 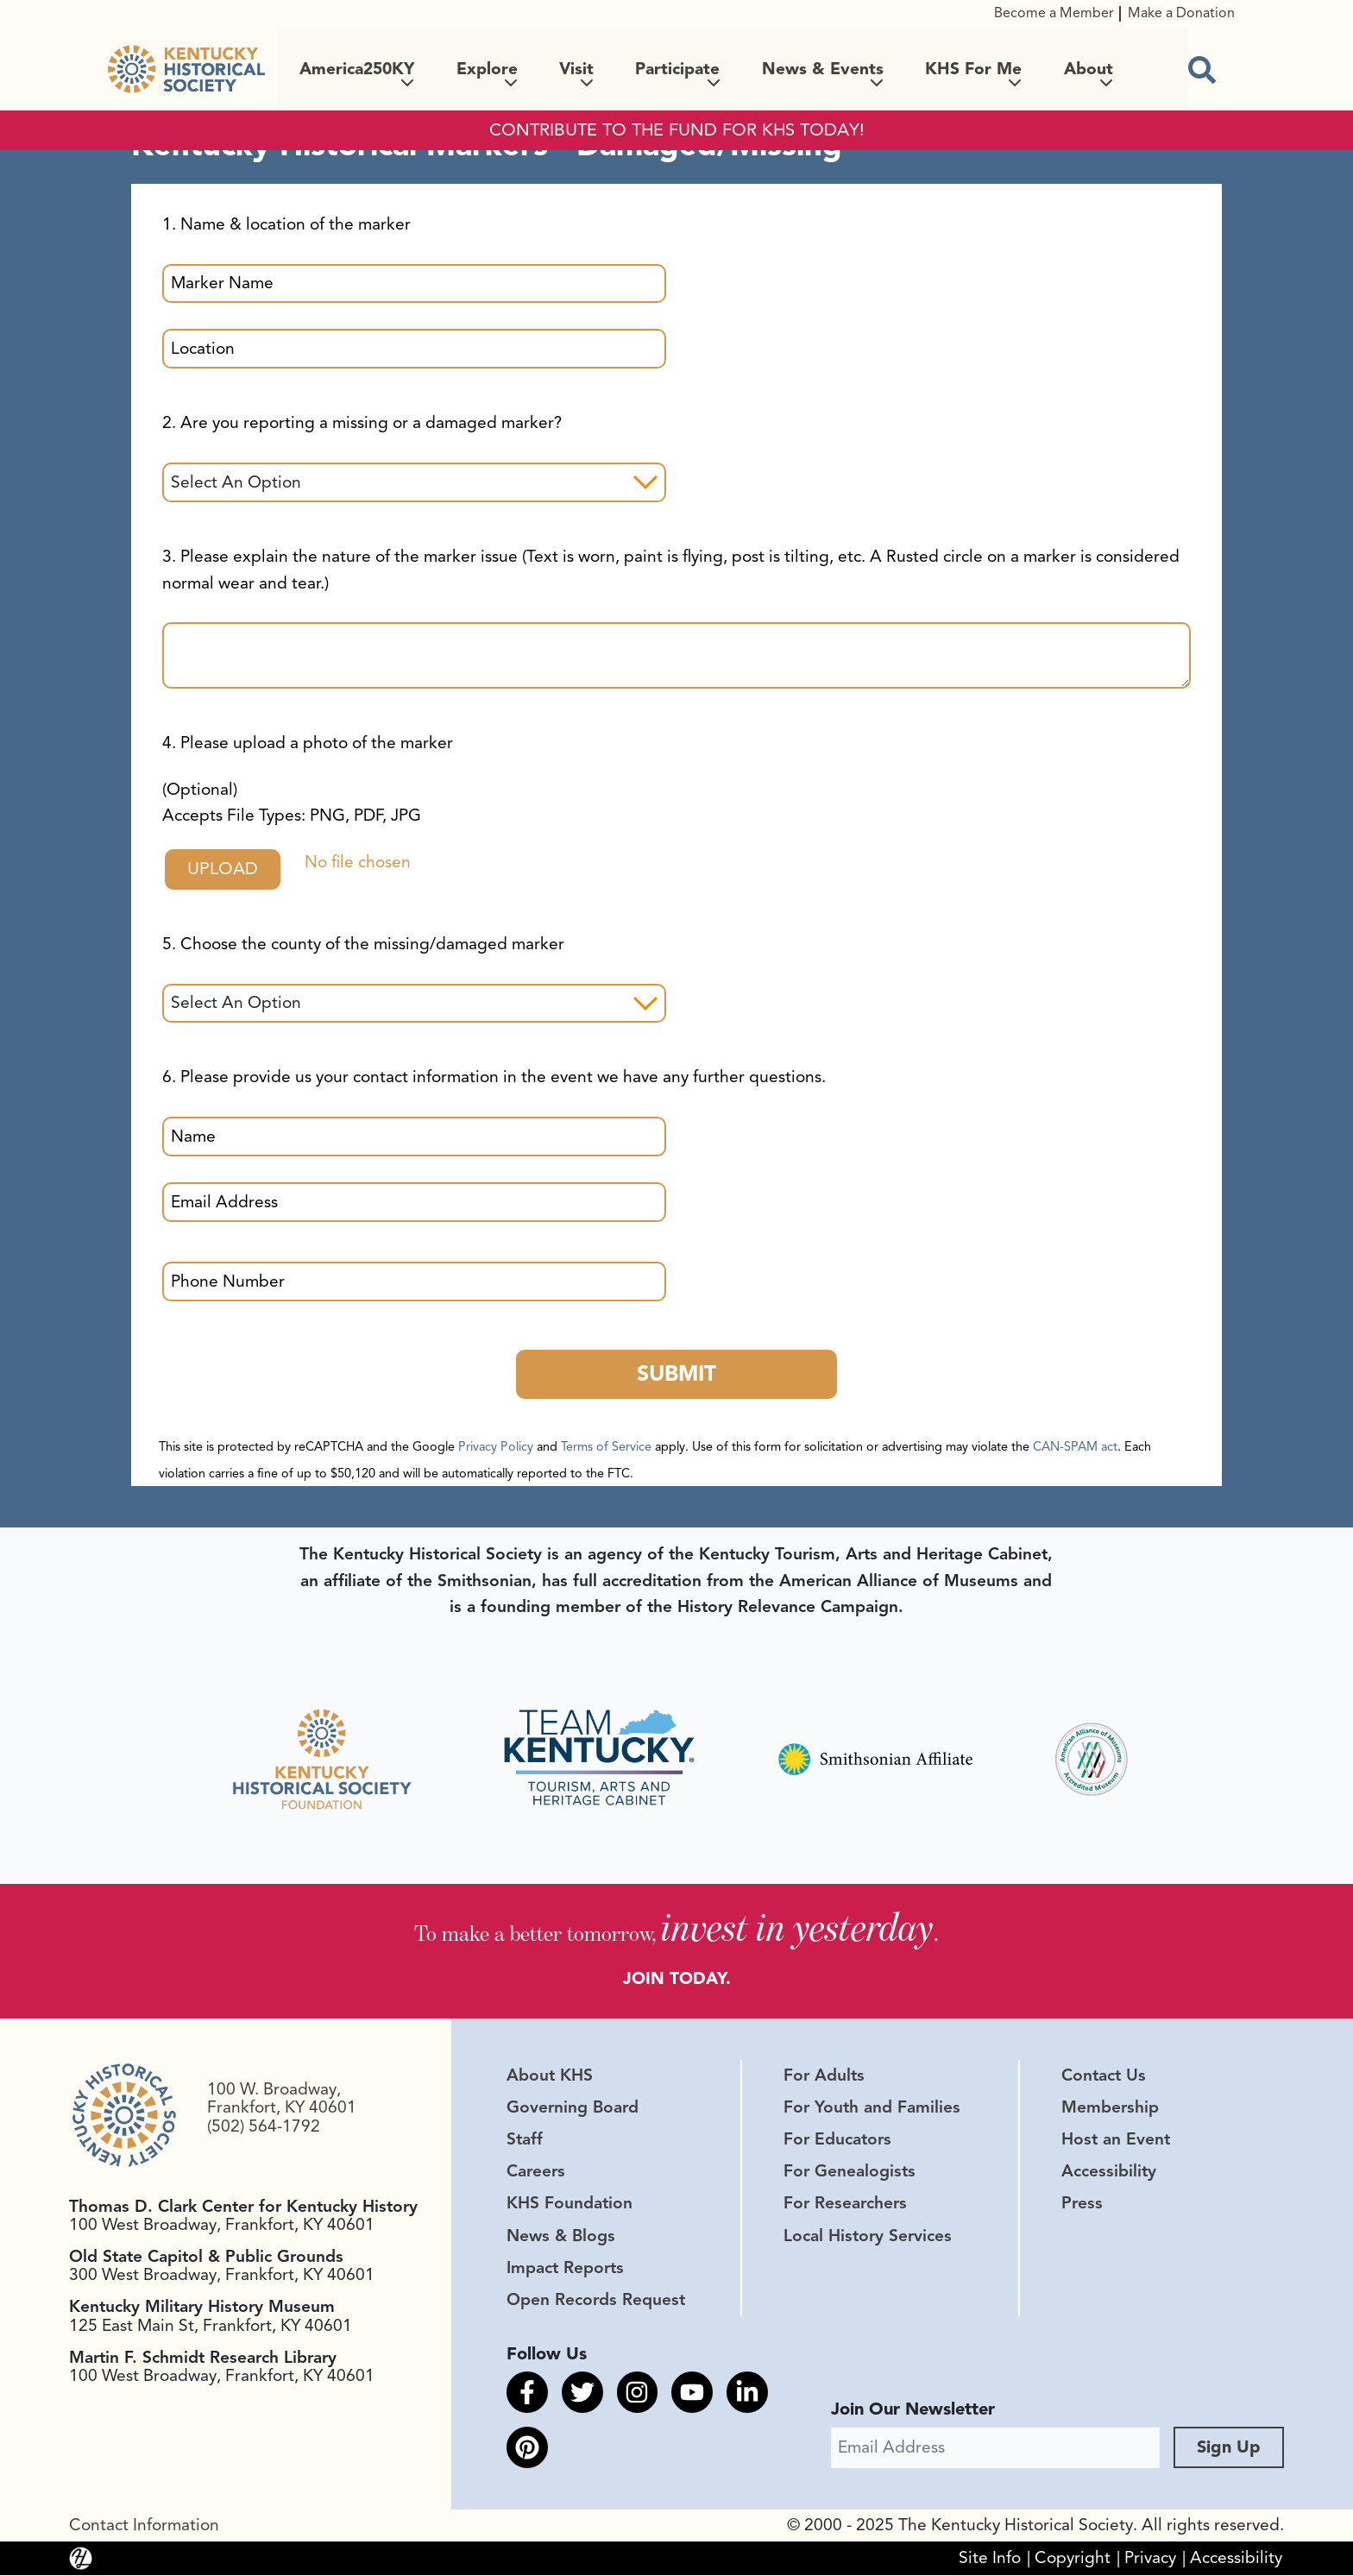 I want to click on For Genealogists, so click(x=849, y=2173).